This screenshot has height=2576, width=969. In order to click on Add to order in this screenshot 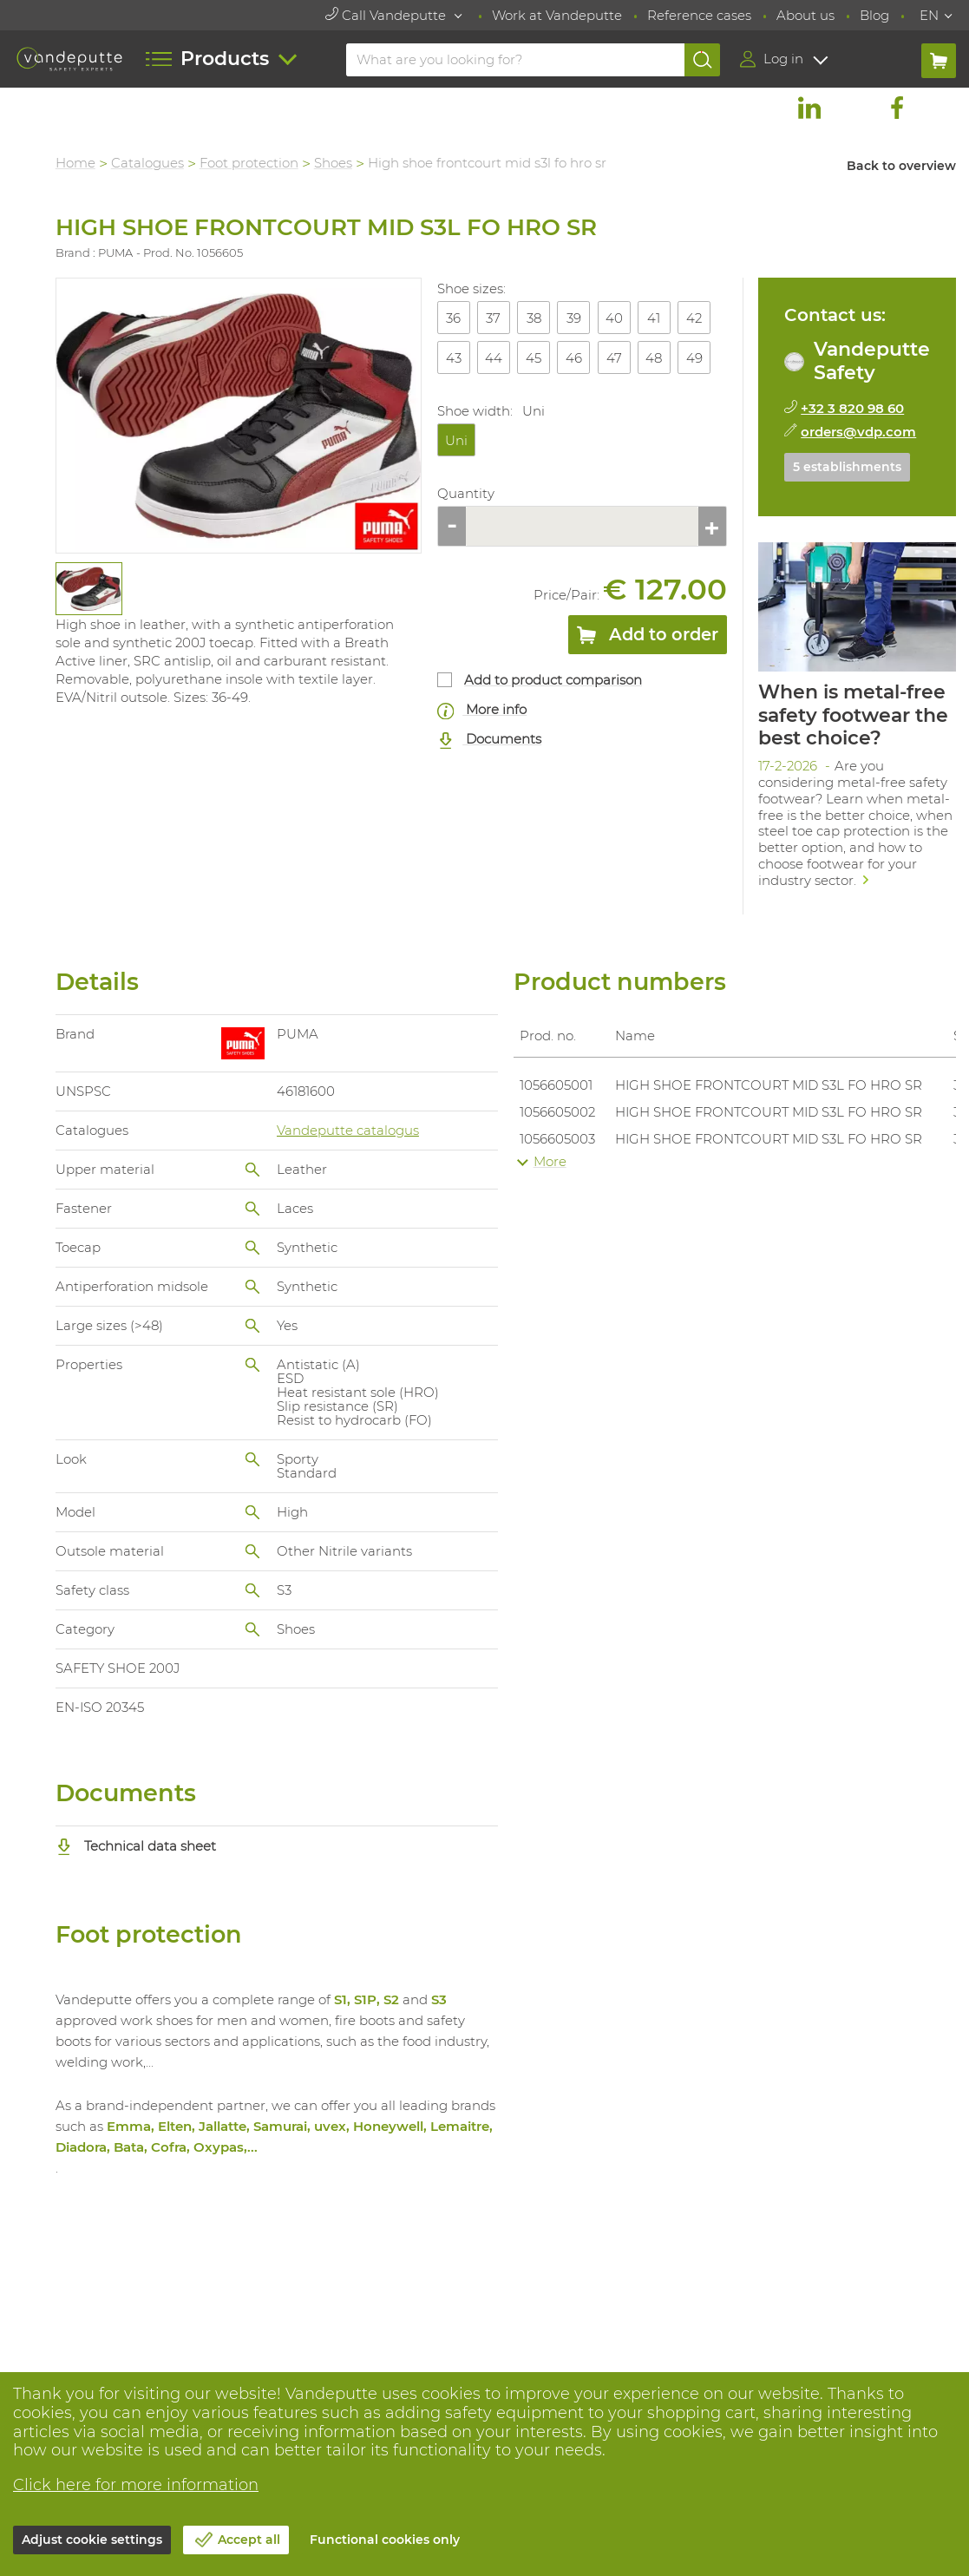, I will do `click(647, 638)`.